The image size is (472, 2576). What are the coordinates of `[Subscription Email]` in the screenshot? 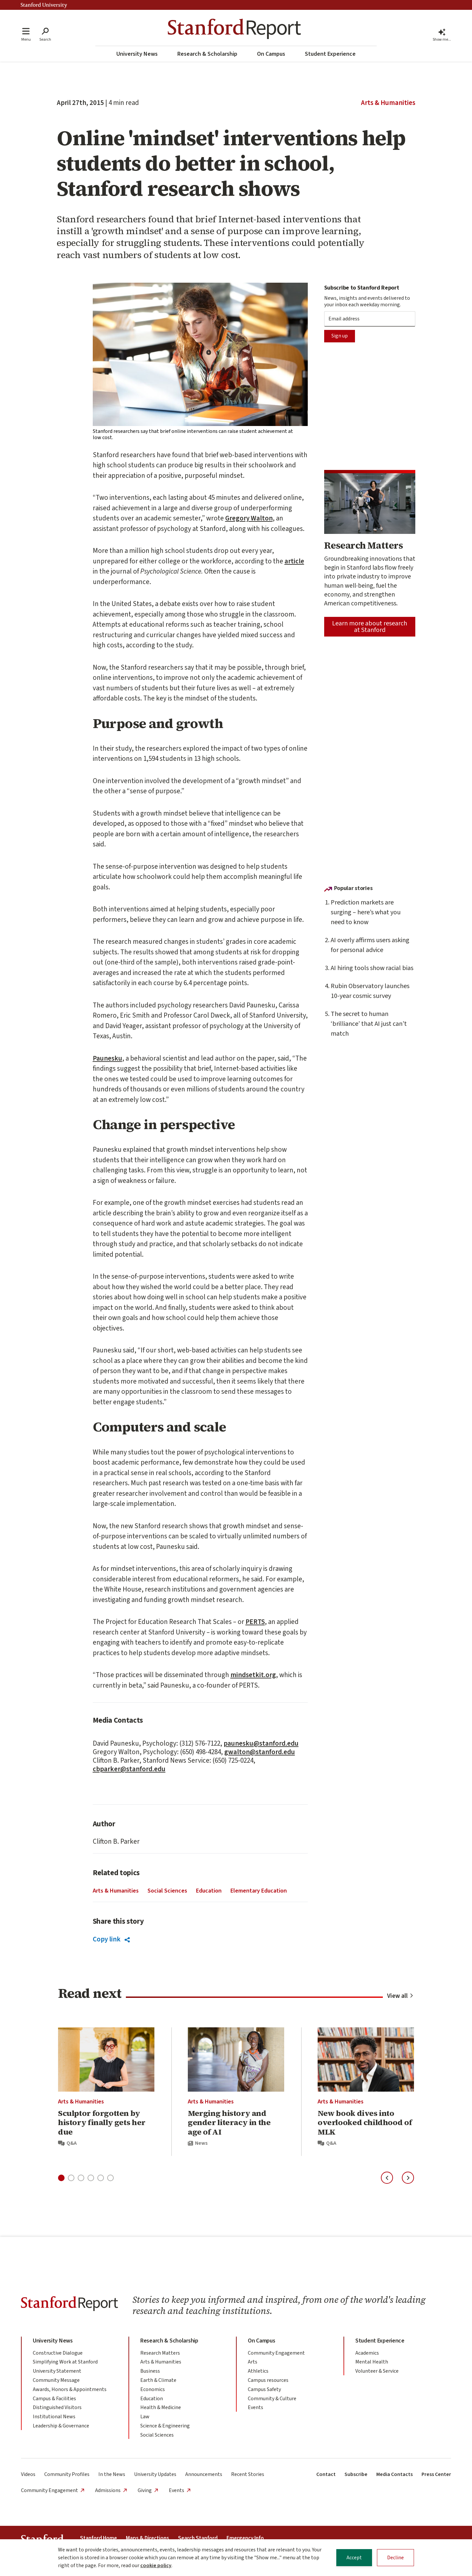 It's located at (369, 319).